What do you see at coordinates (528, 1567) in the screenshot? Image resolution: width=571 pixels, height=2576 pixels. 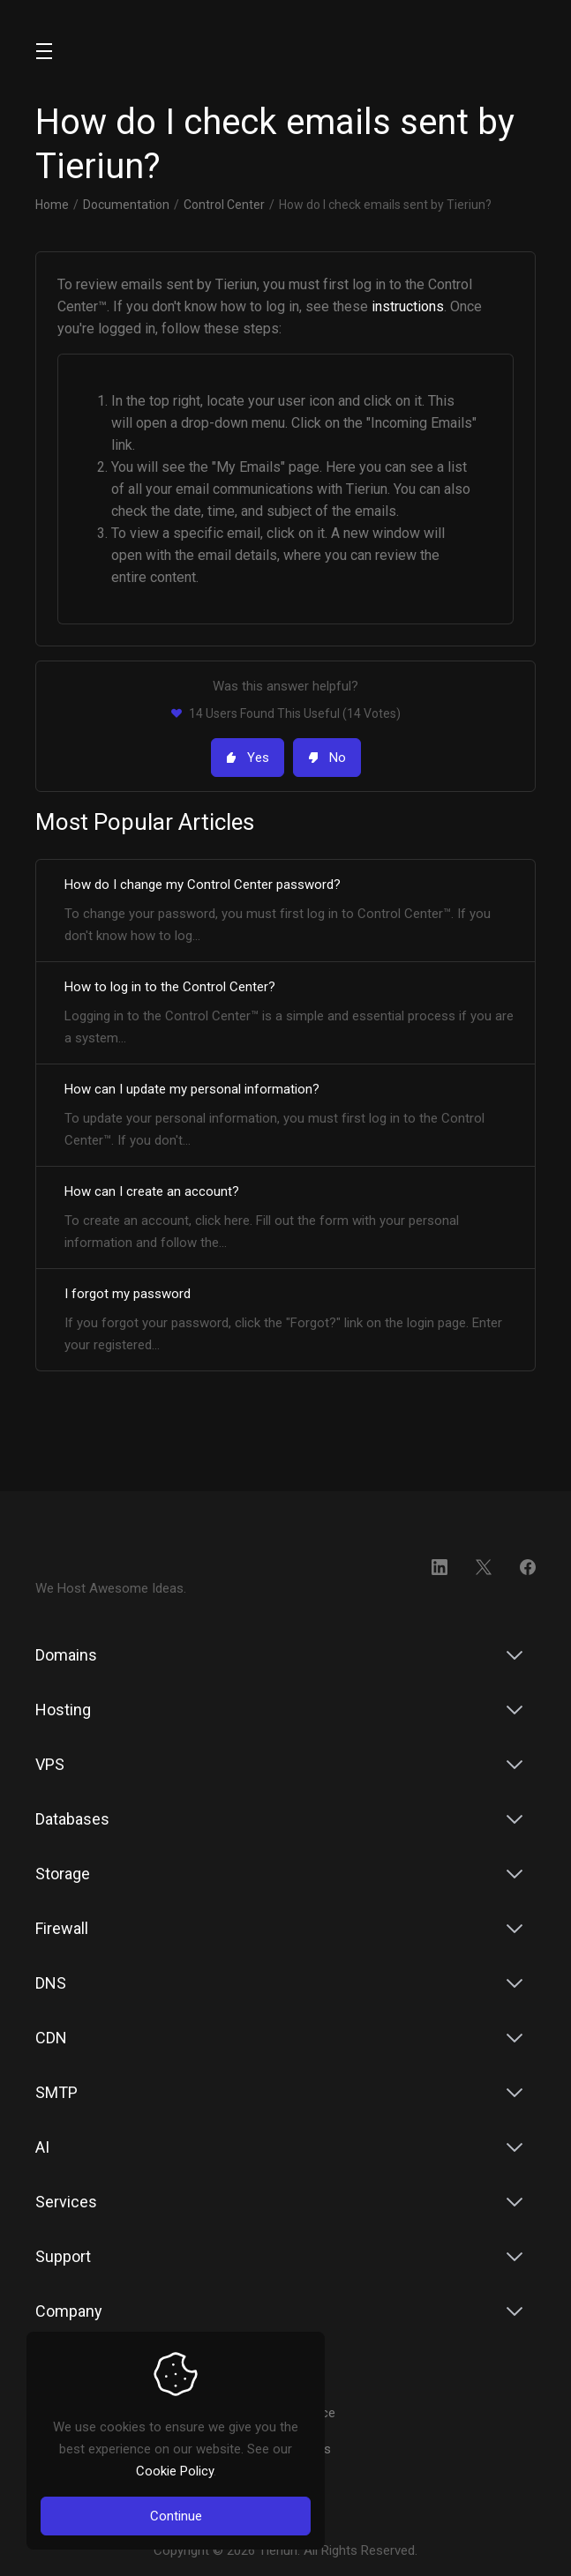 I see `[Facebook]` at bounding box center [528, 1567].